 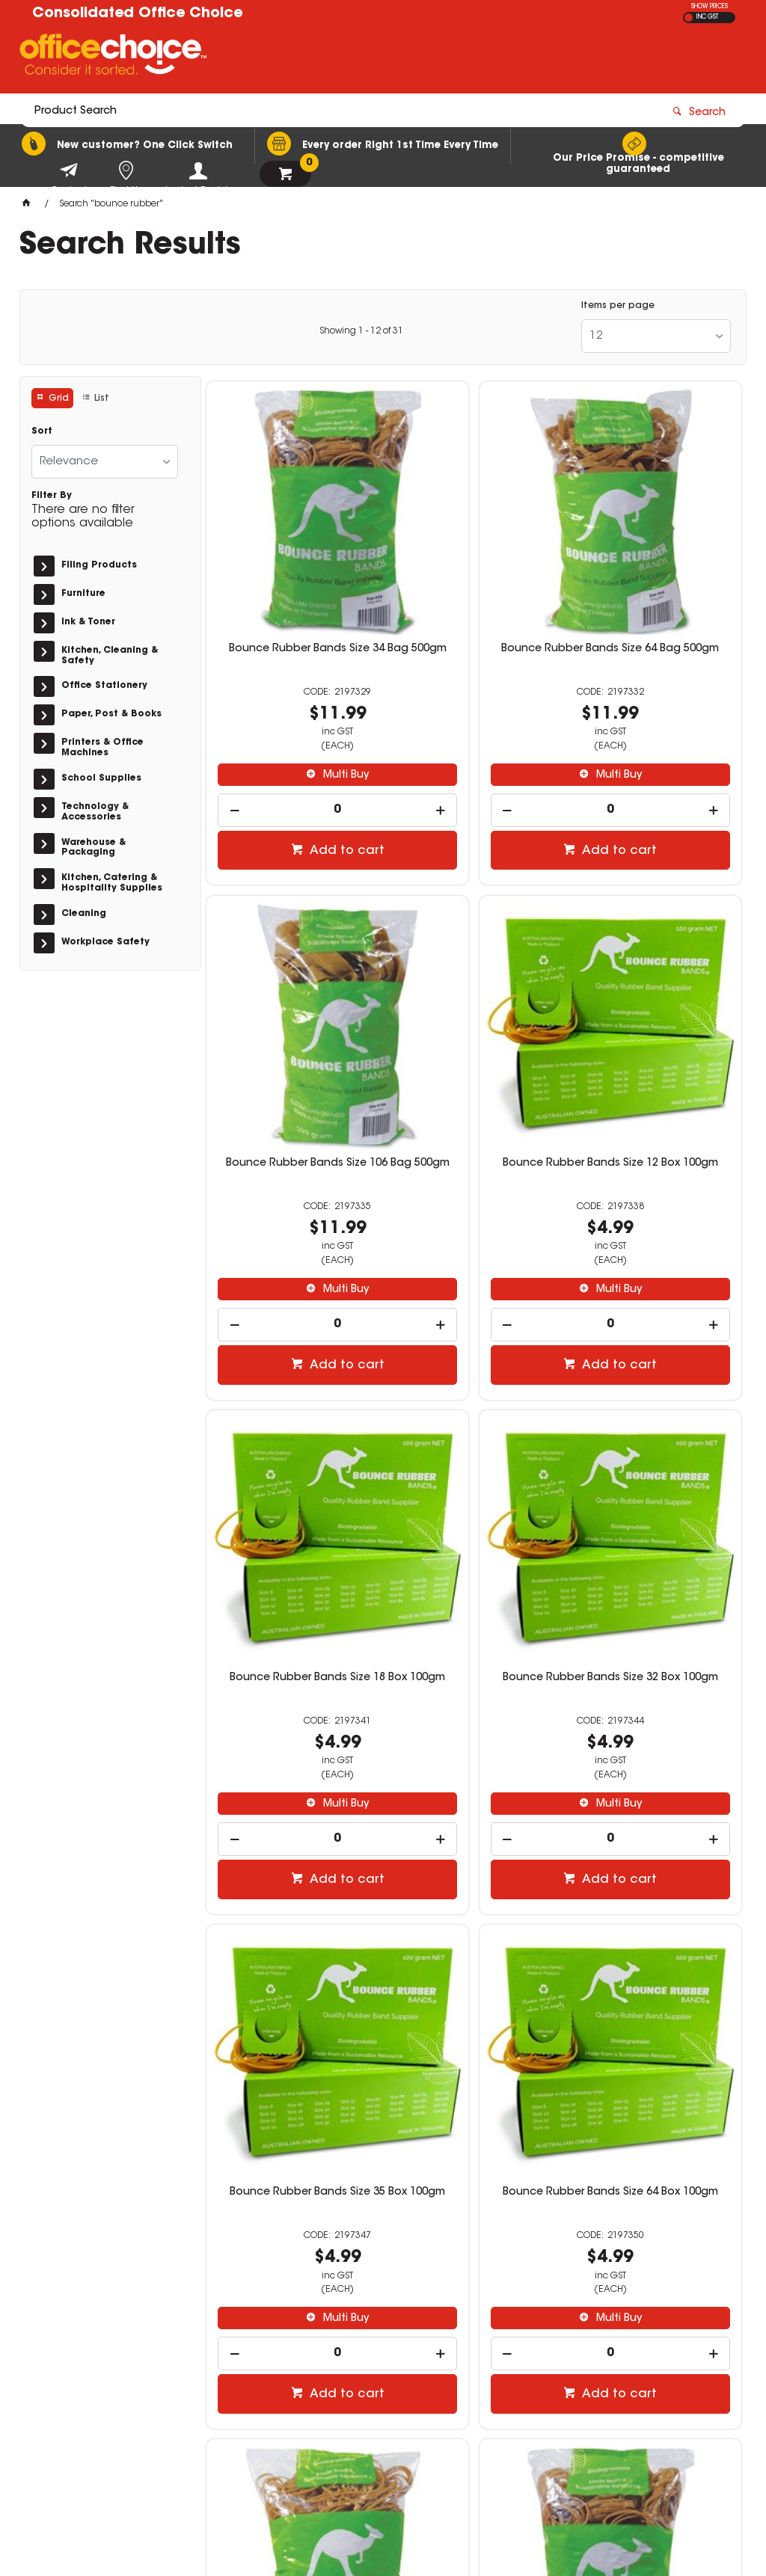 What do you see at coordinates (707, 17) in the screenshot?
I see `INC GST` at bounding box center [707, 17].